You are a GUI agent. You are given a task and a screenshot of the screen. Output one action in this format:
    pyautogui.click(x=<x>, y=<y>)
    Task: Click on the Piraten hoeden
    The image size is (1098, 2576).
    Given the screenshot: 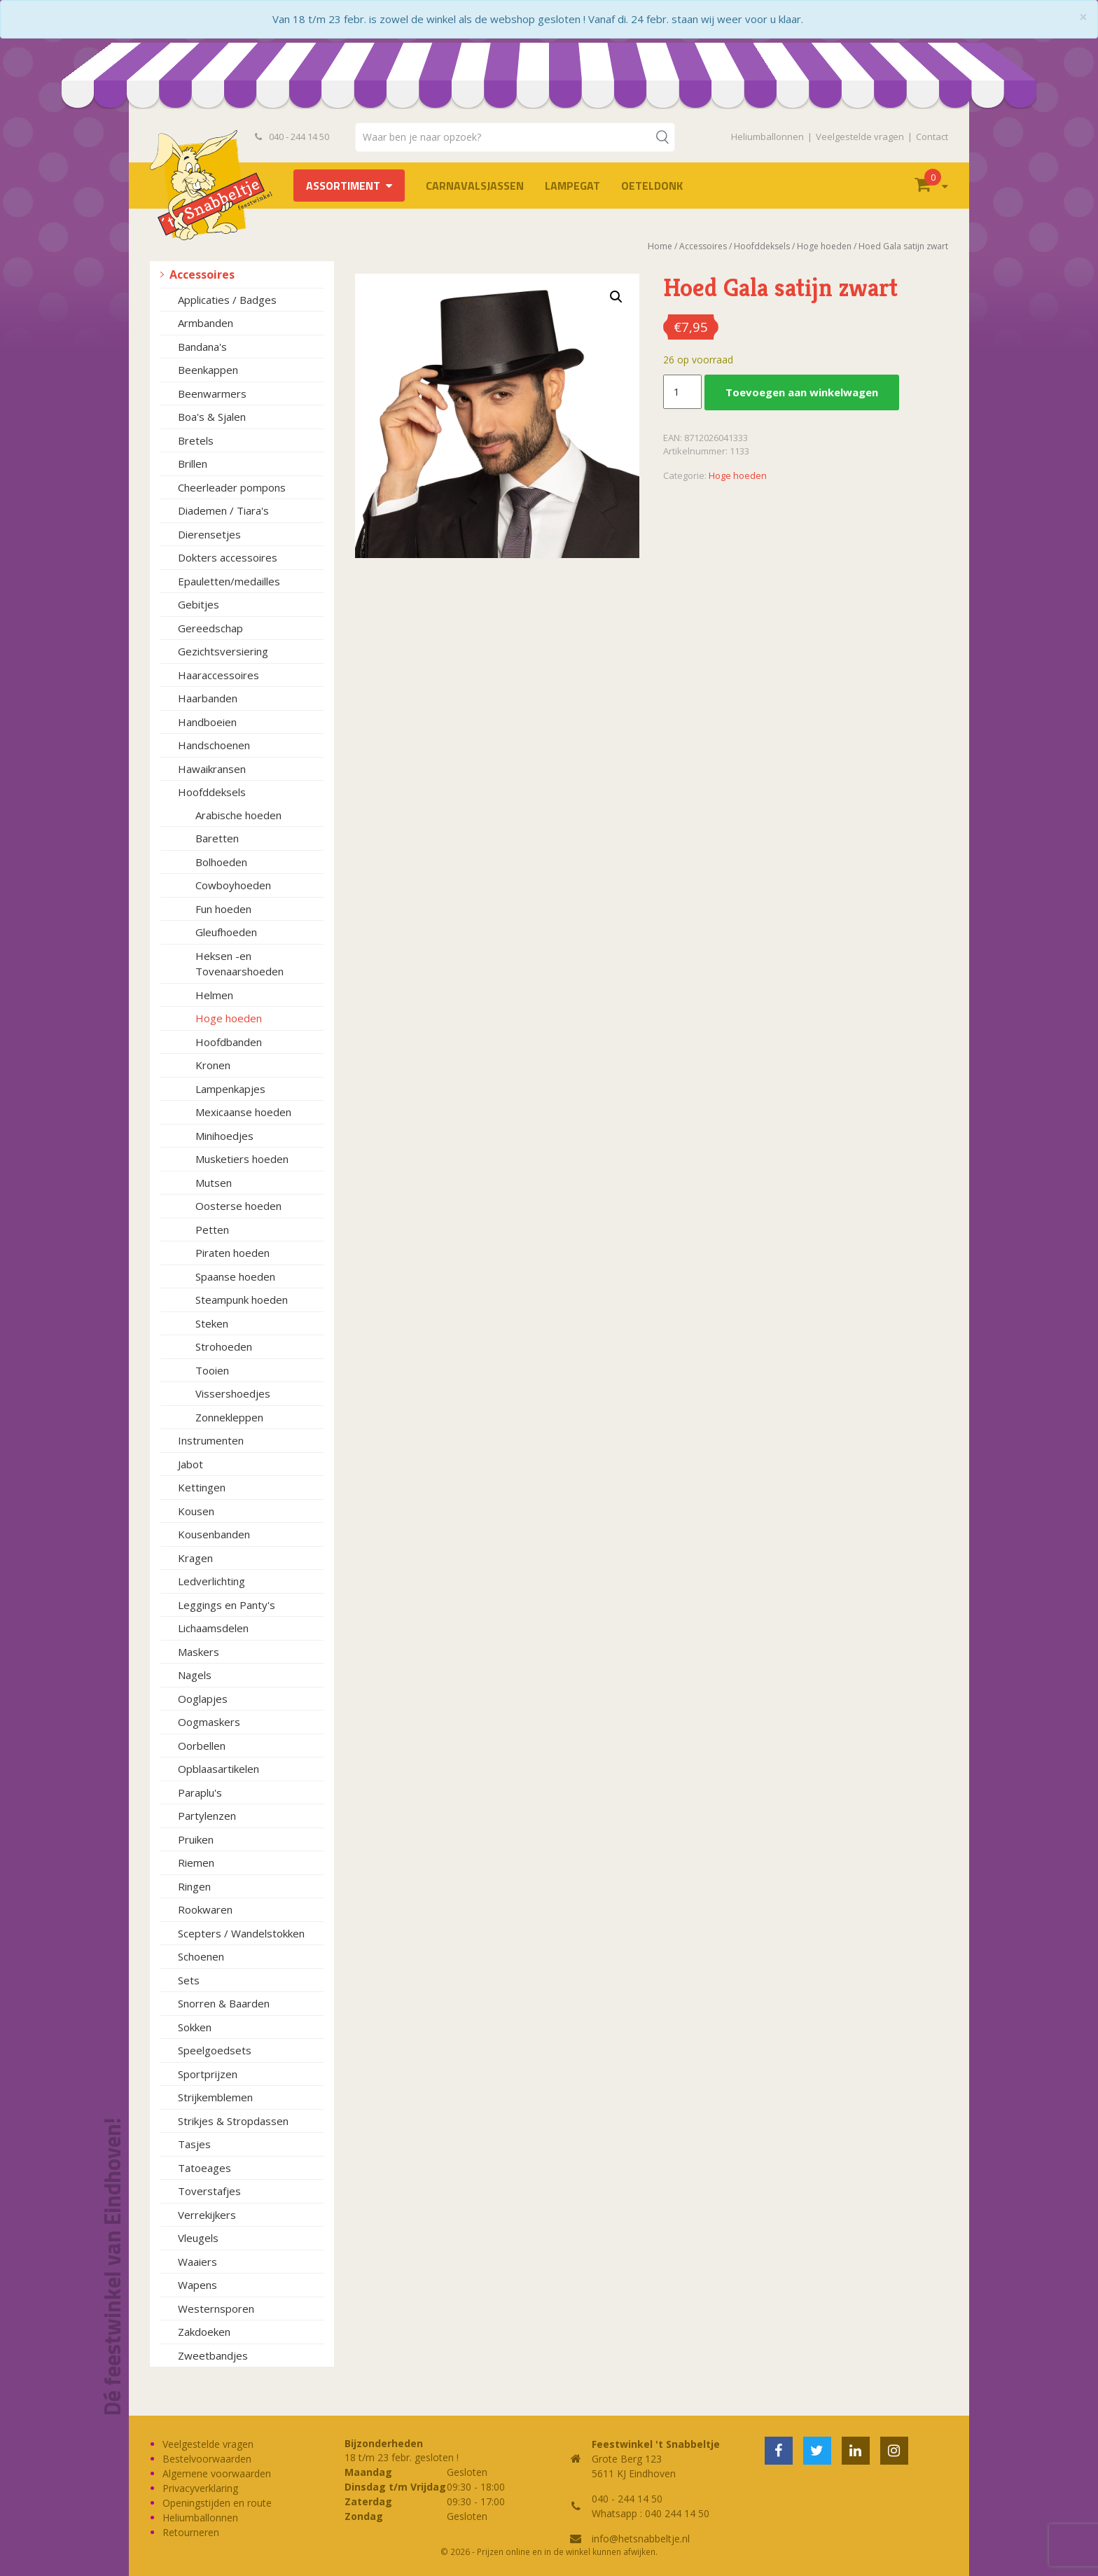 What is the action you would take?
    pyautogui.click(x=232, y=1253)
    